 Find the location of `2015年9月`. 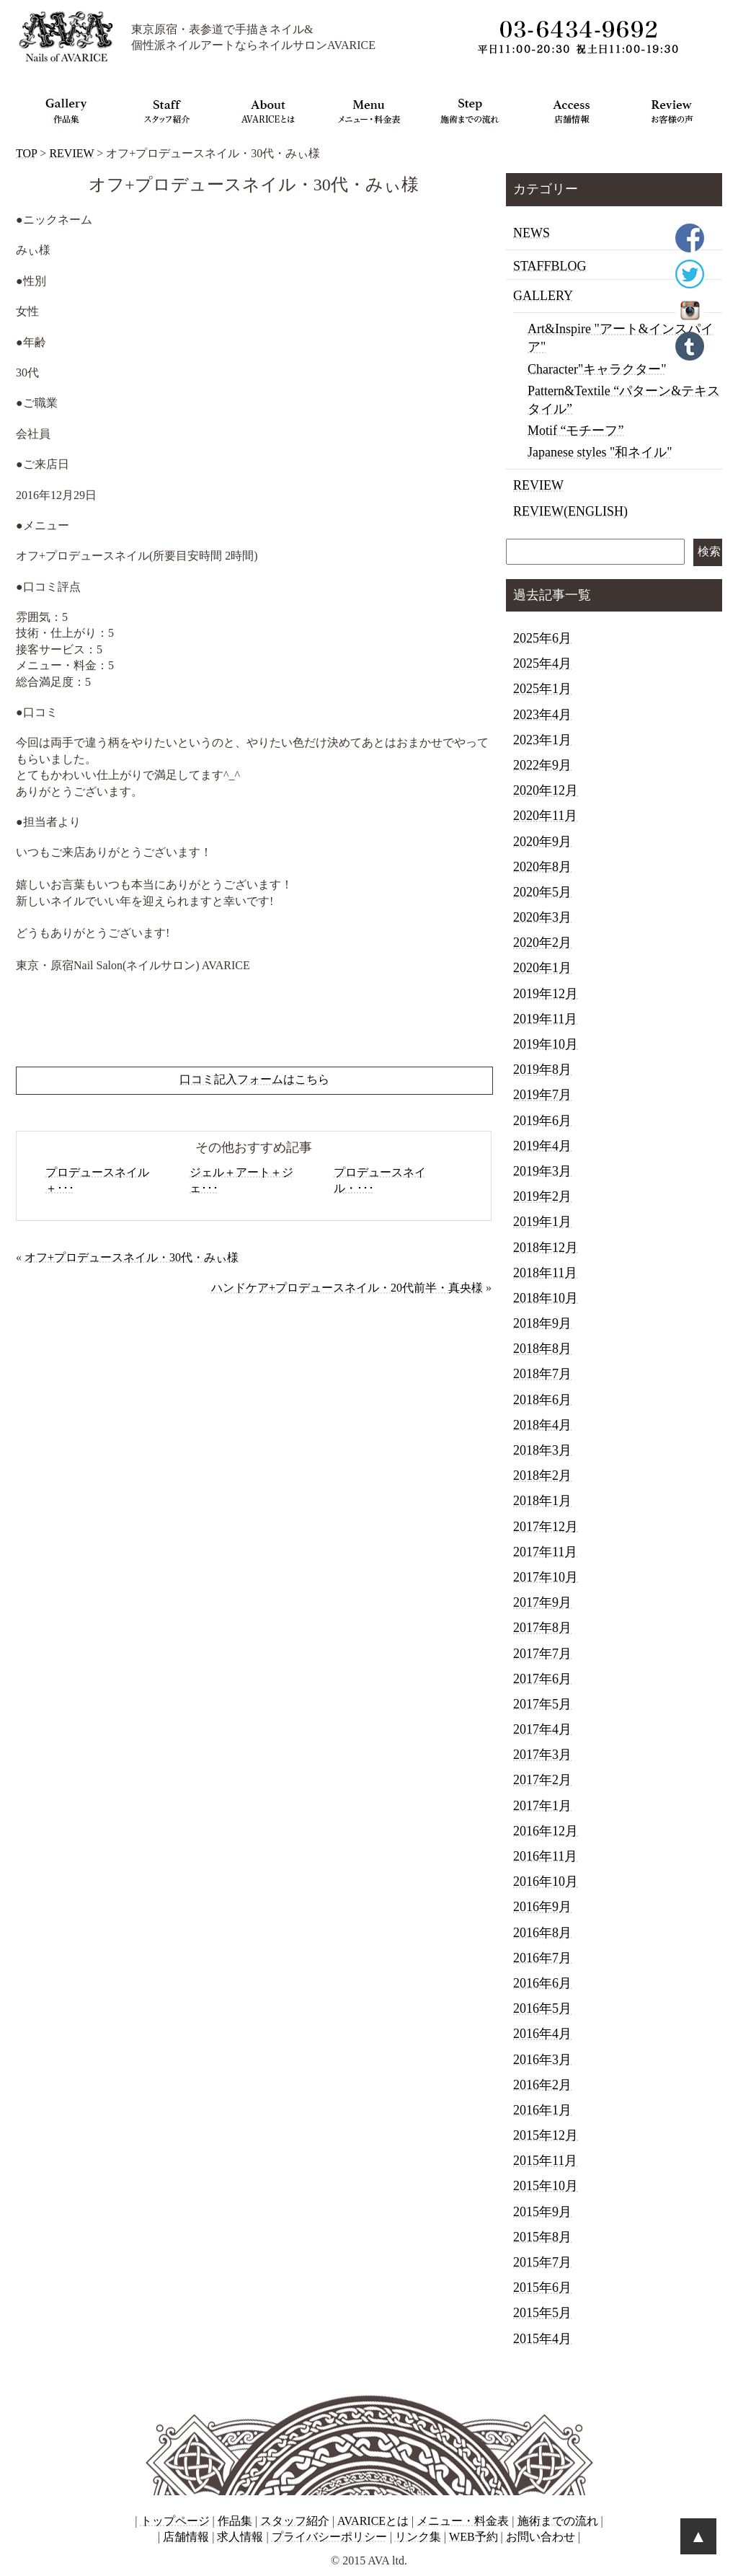

2015年9月 is located at coordinates (542, 2212).